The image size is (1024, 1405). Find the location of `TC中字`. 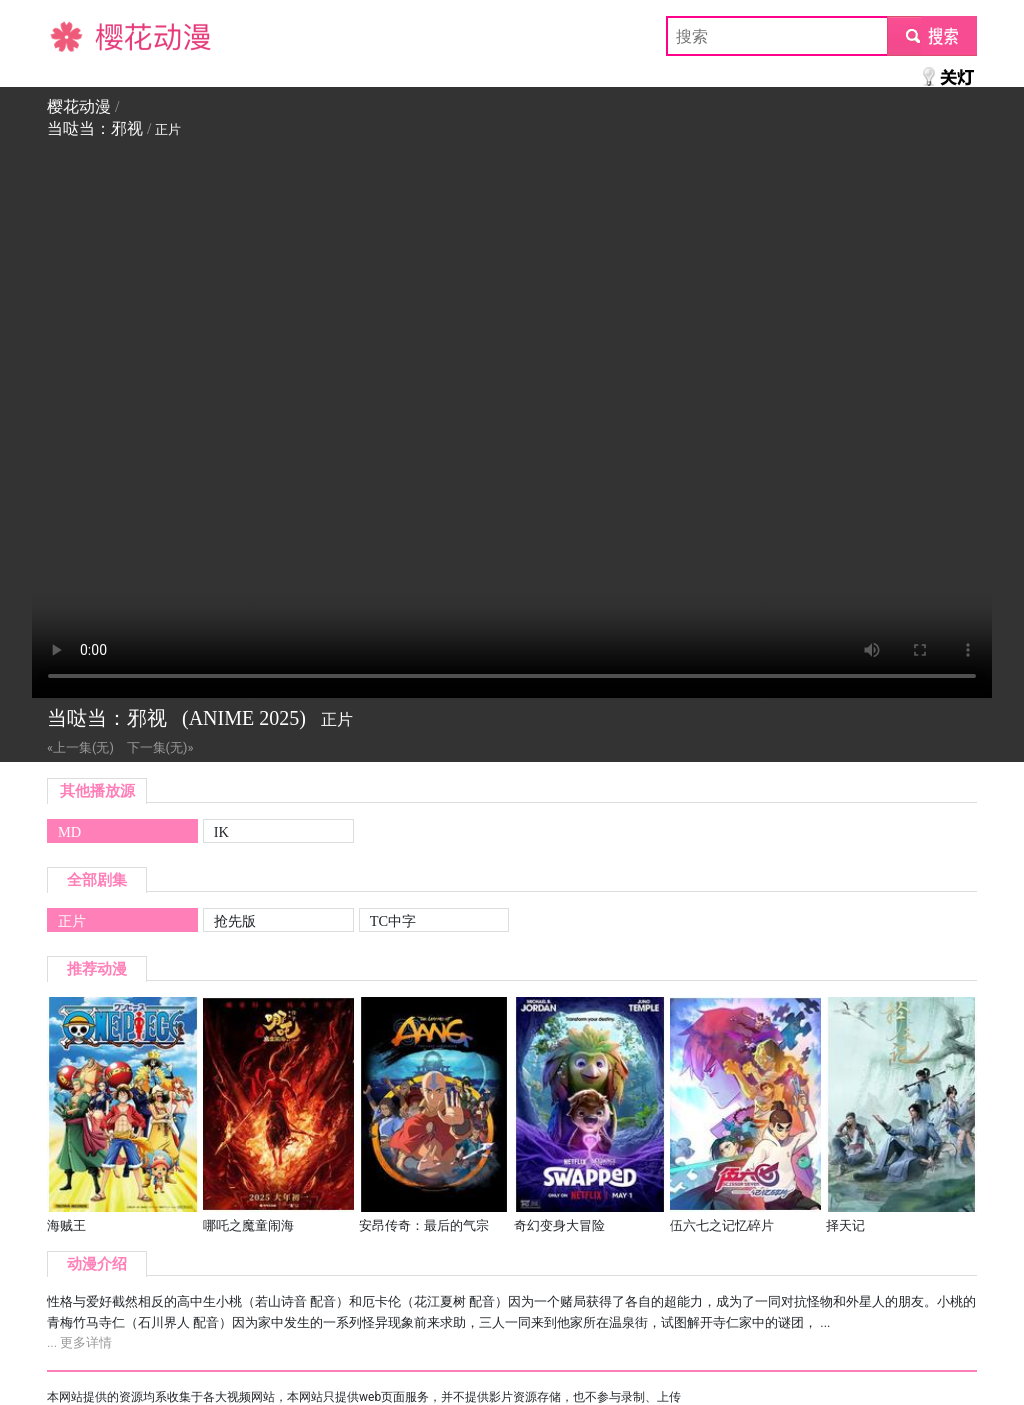

TC中字 is located at coordinates (393, 921).